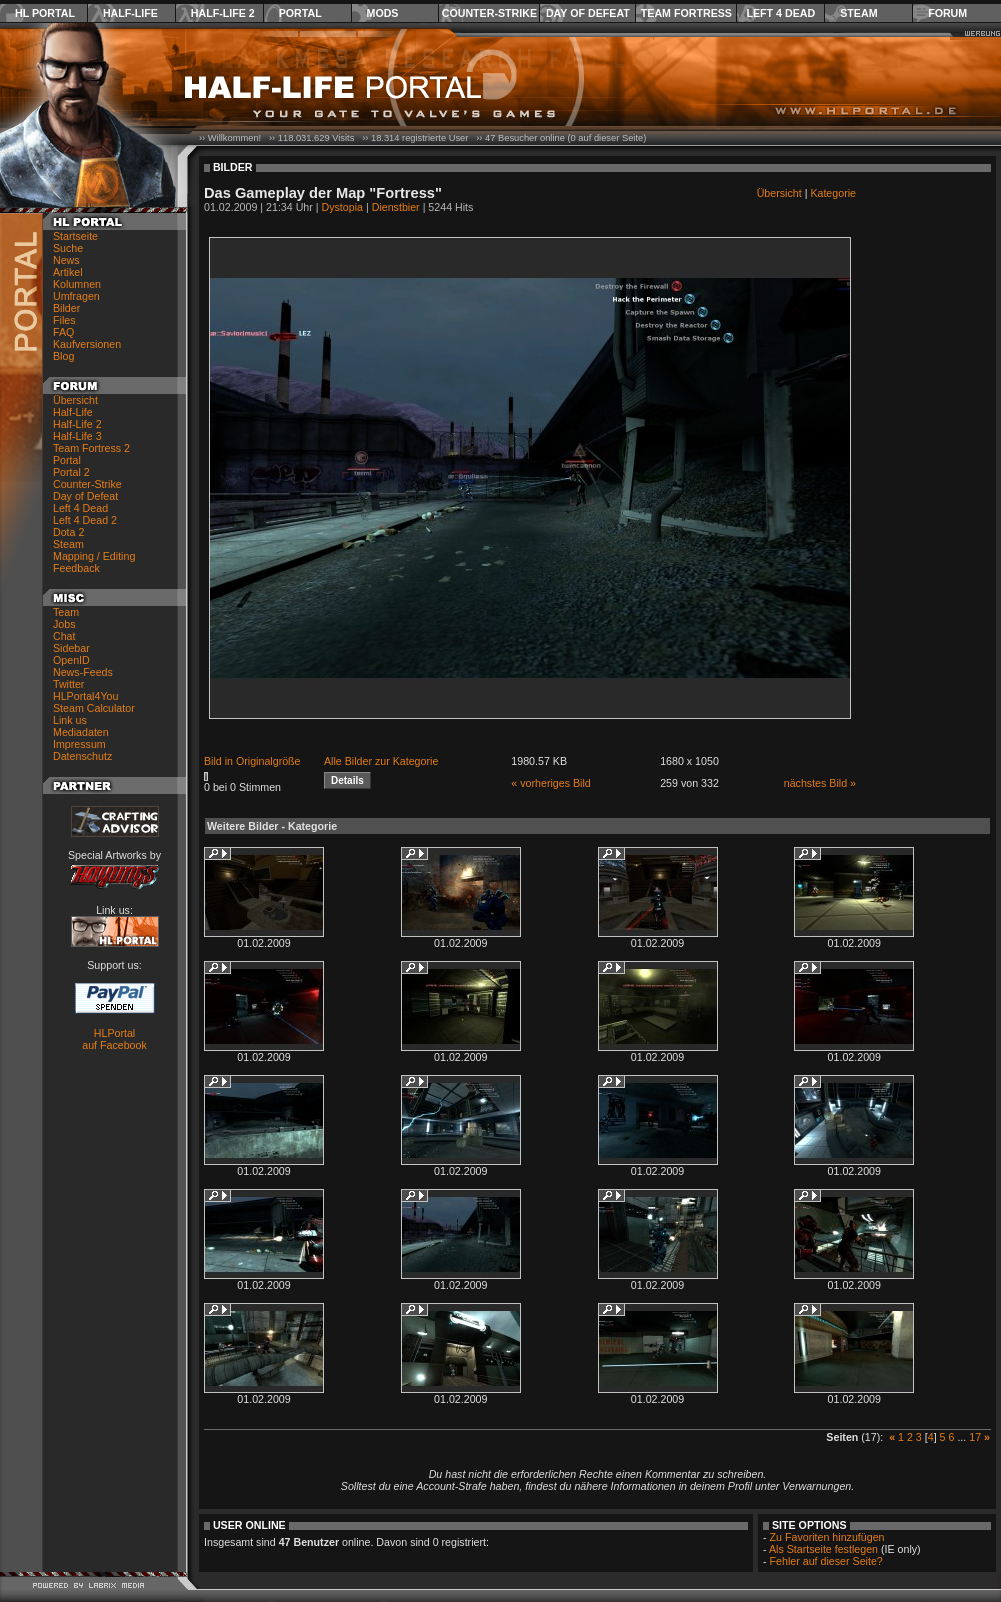  I want to click on Blog, so click(63, 356).